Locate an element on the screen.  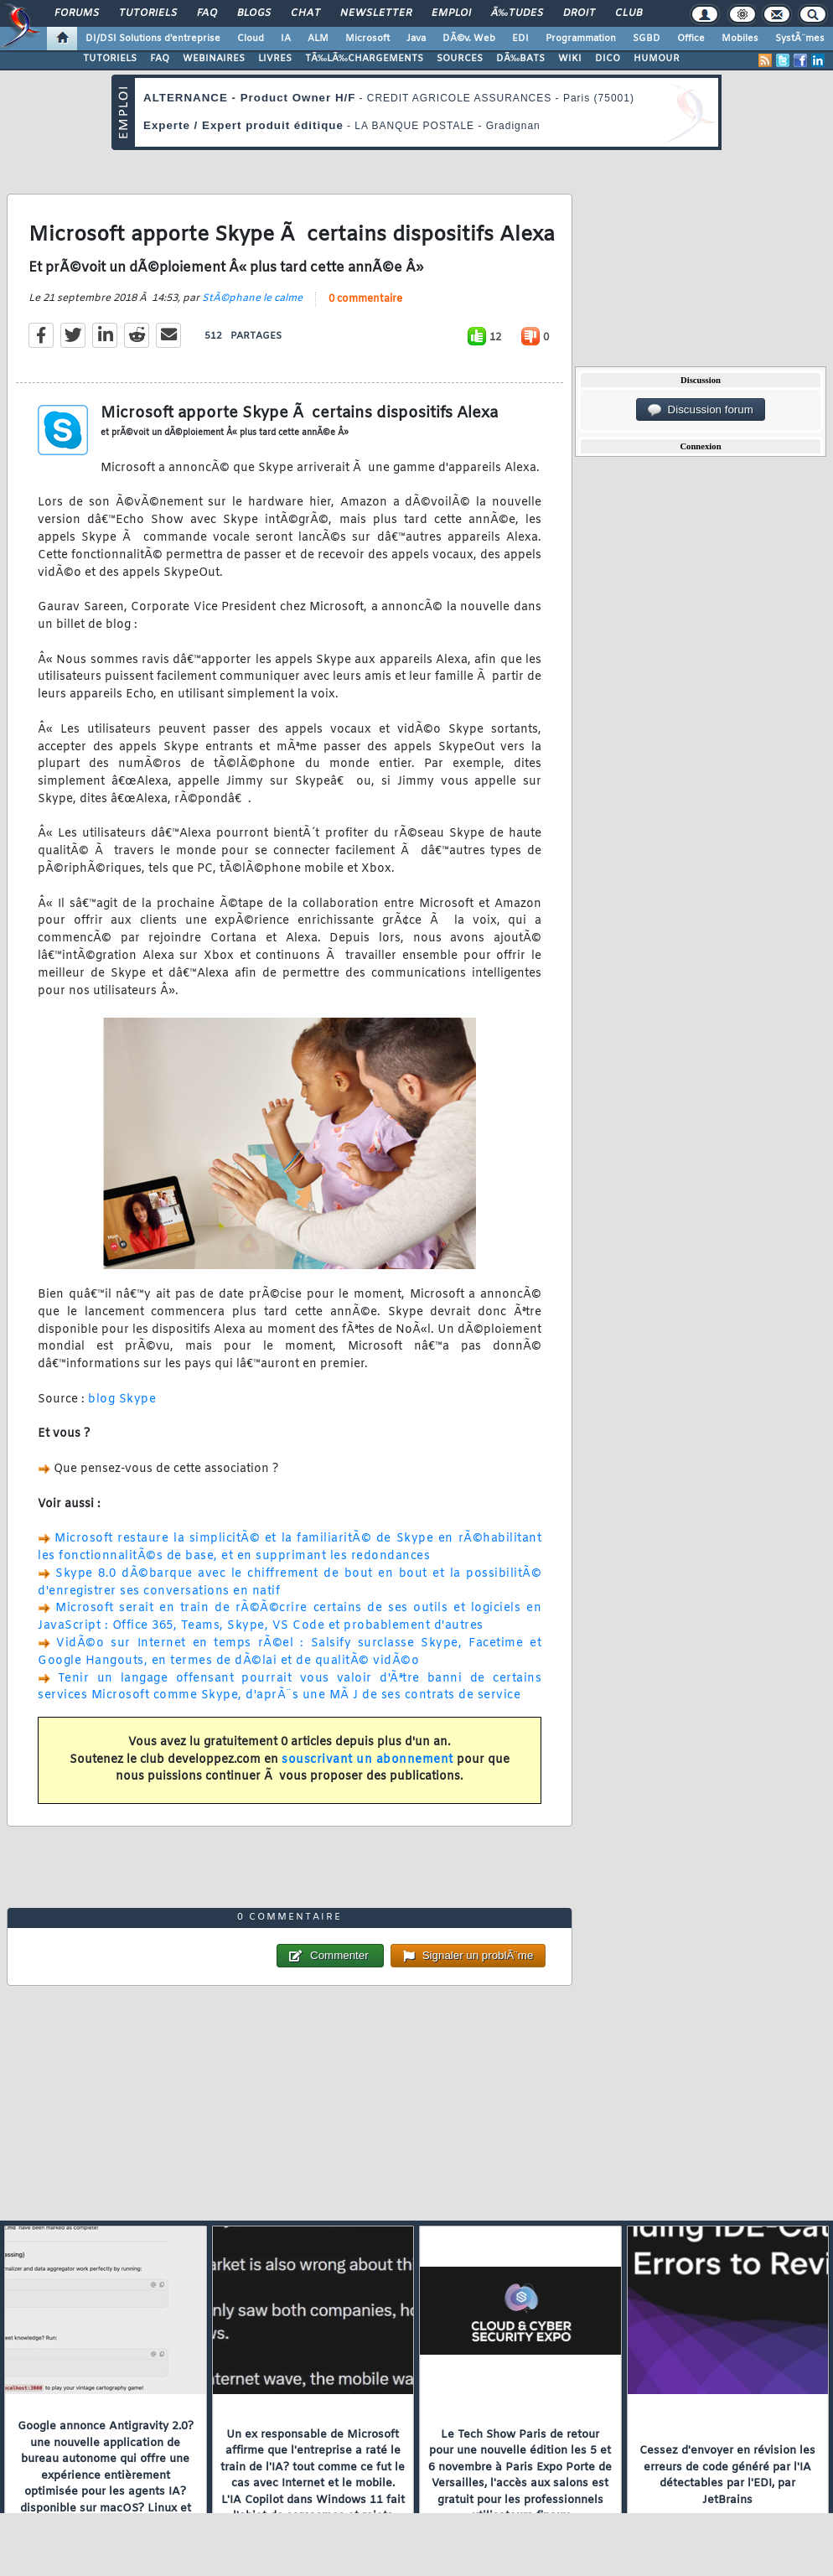
Cloud is located at coordinates (250, 38).